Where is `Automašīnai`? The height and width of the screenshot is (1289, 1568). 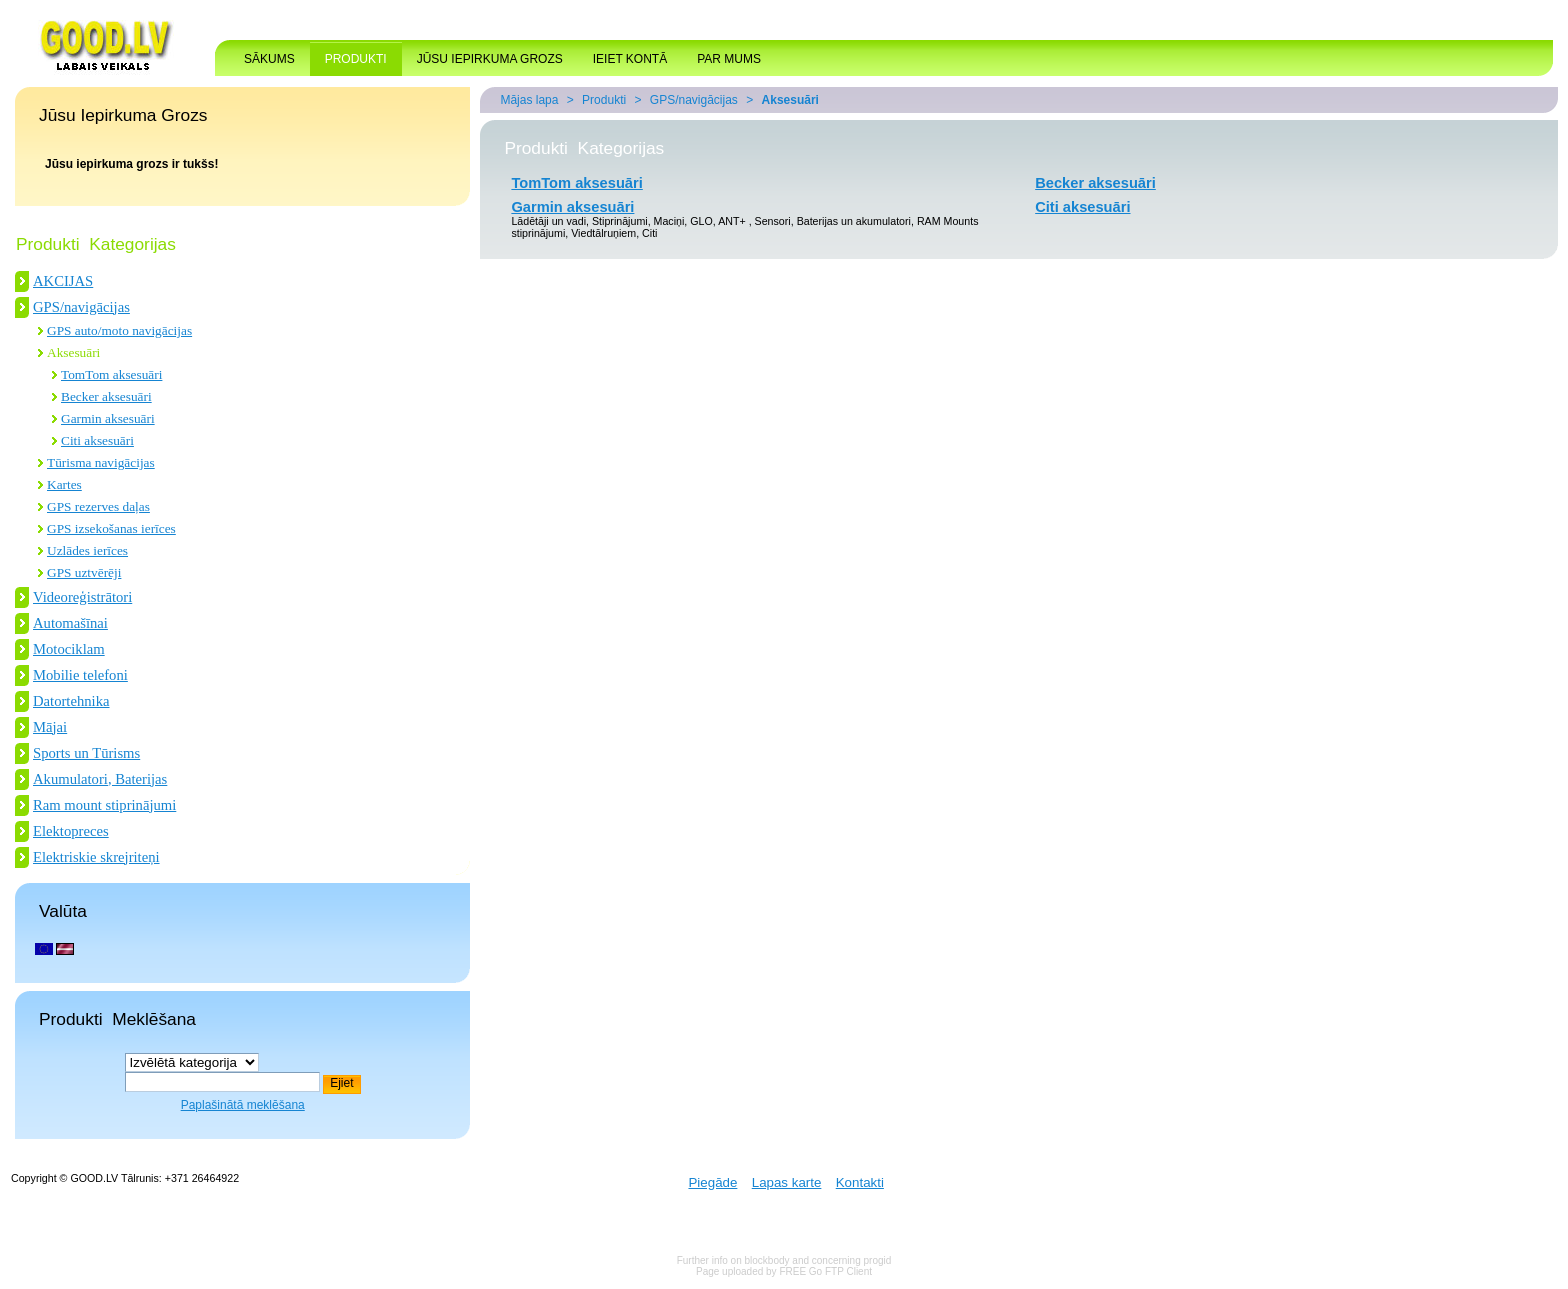 Automašīnai is located at coordinates (70, 623).